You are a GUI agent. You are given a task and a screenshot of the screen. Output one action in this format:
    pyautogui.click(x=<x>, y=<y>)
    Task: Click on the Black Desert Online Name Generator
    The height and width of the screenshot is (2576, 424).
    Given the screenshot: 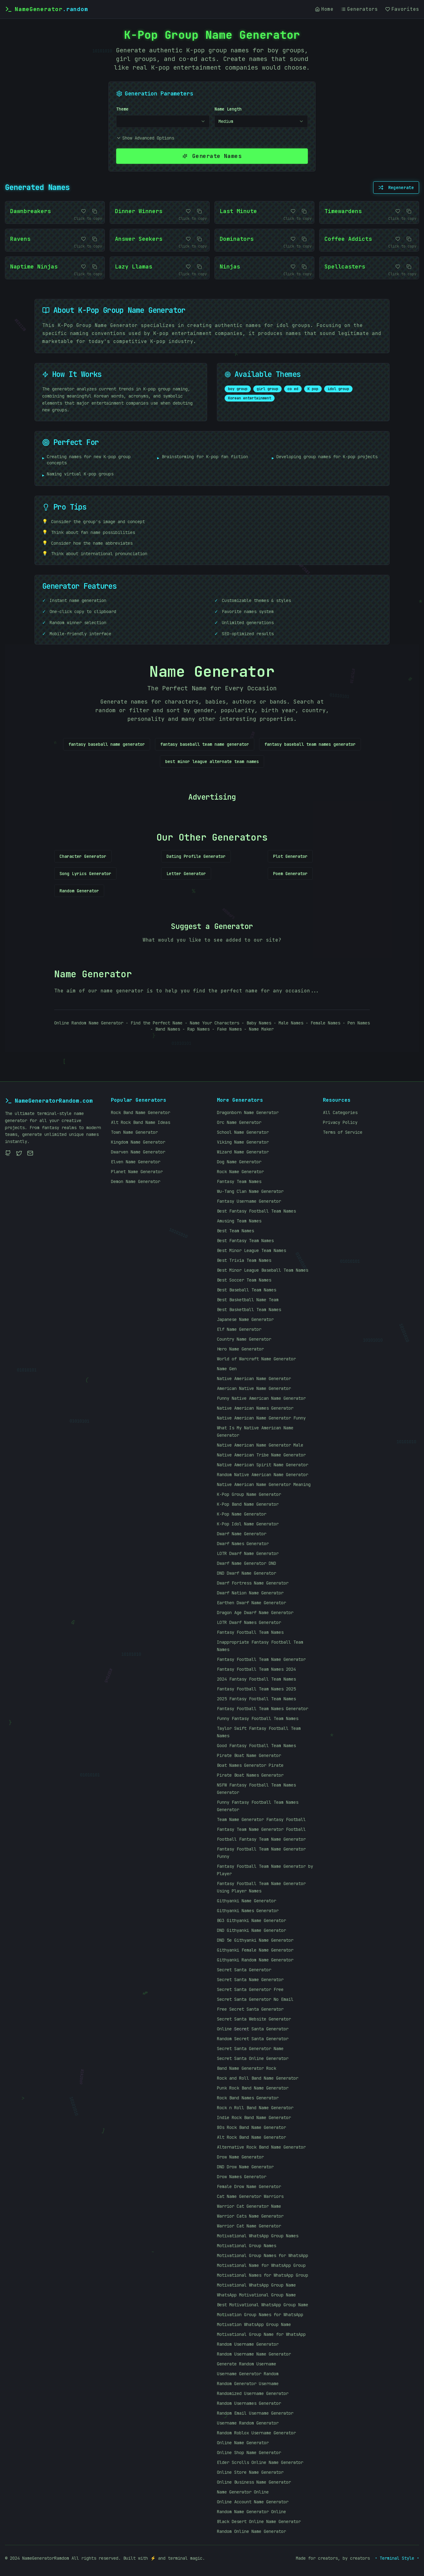 What is the action you would take?
    pyautogui.click(x=259, y=2521)
    